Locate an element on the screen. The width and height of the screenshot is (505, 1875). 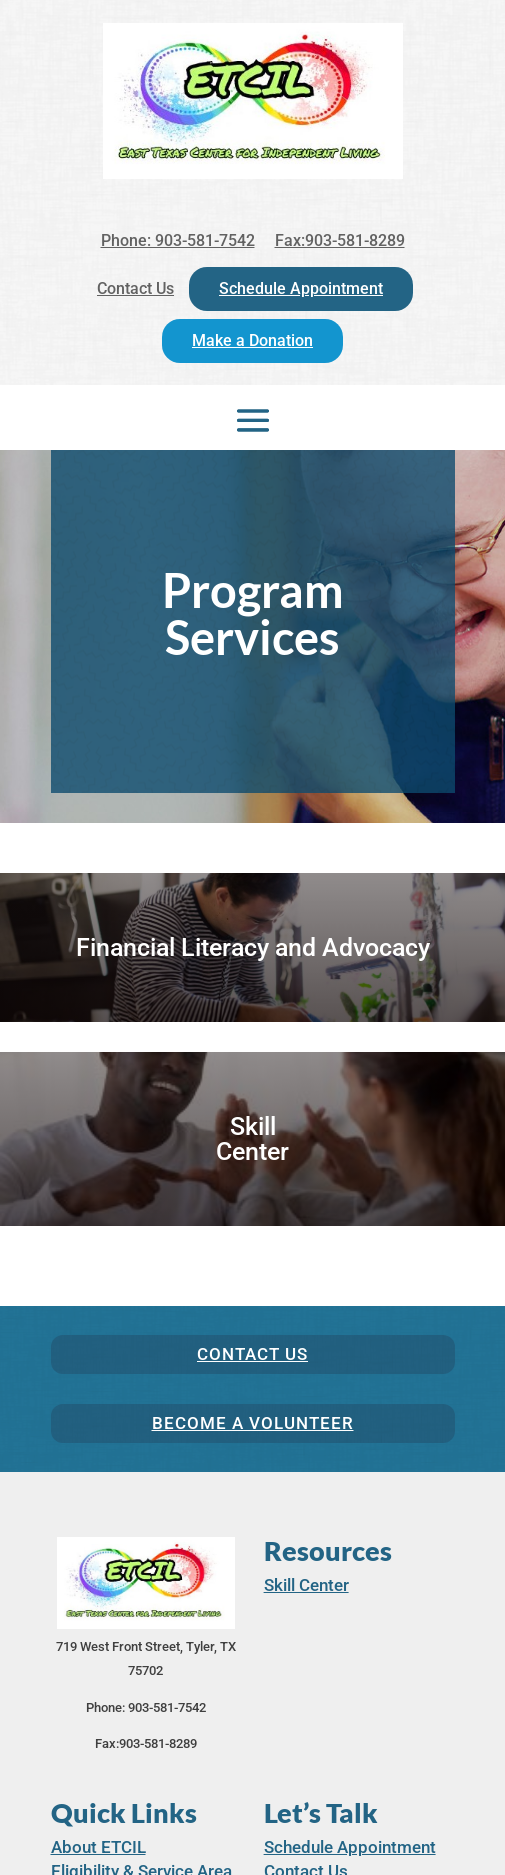
Make a Donation is located at coordinates (252, 340).